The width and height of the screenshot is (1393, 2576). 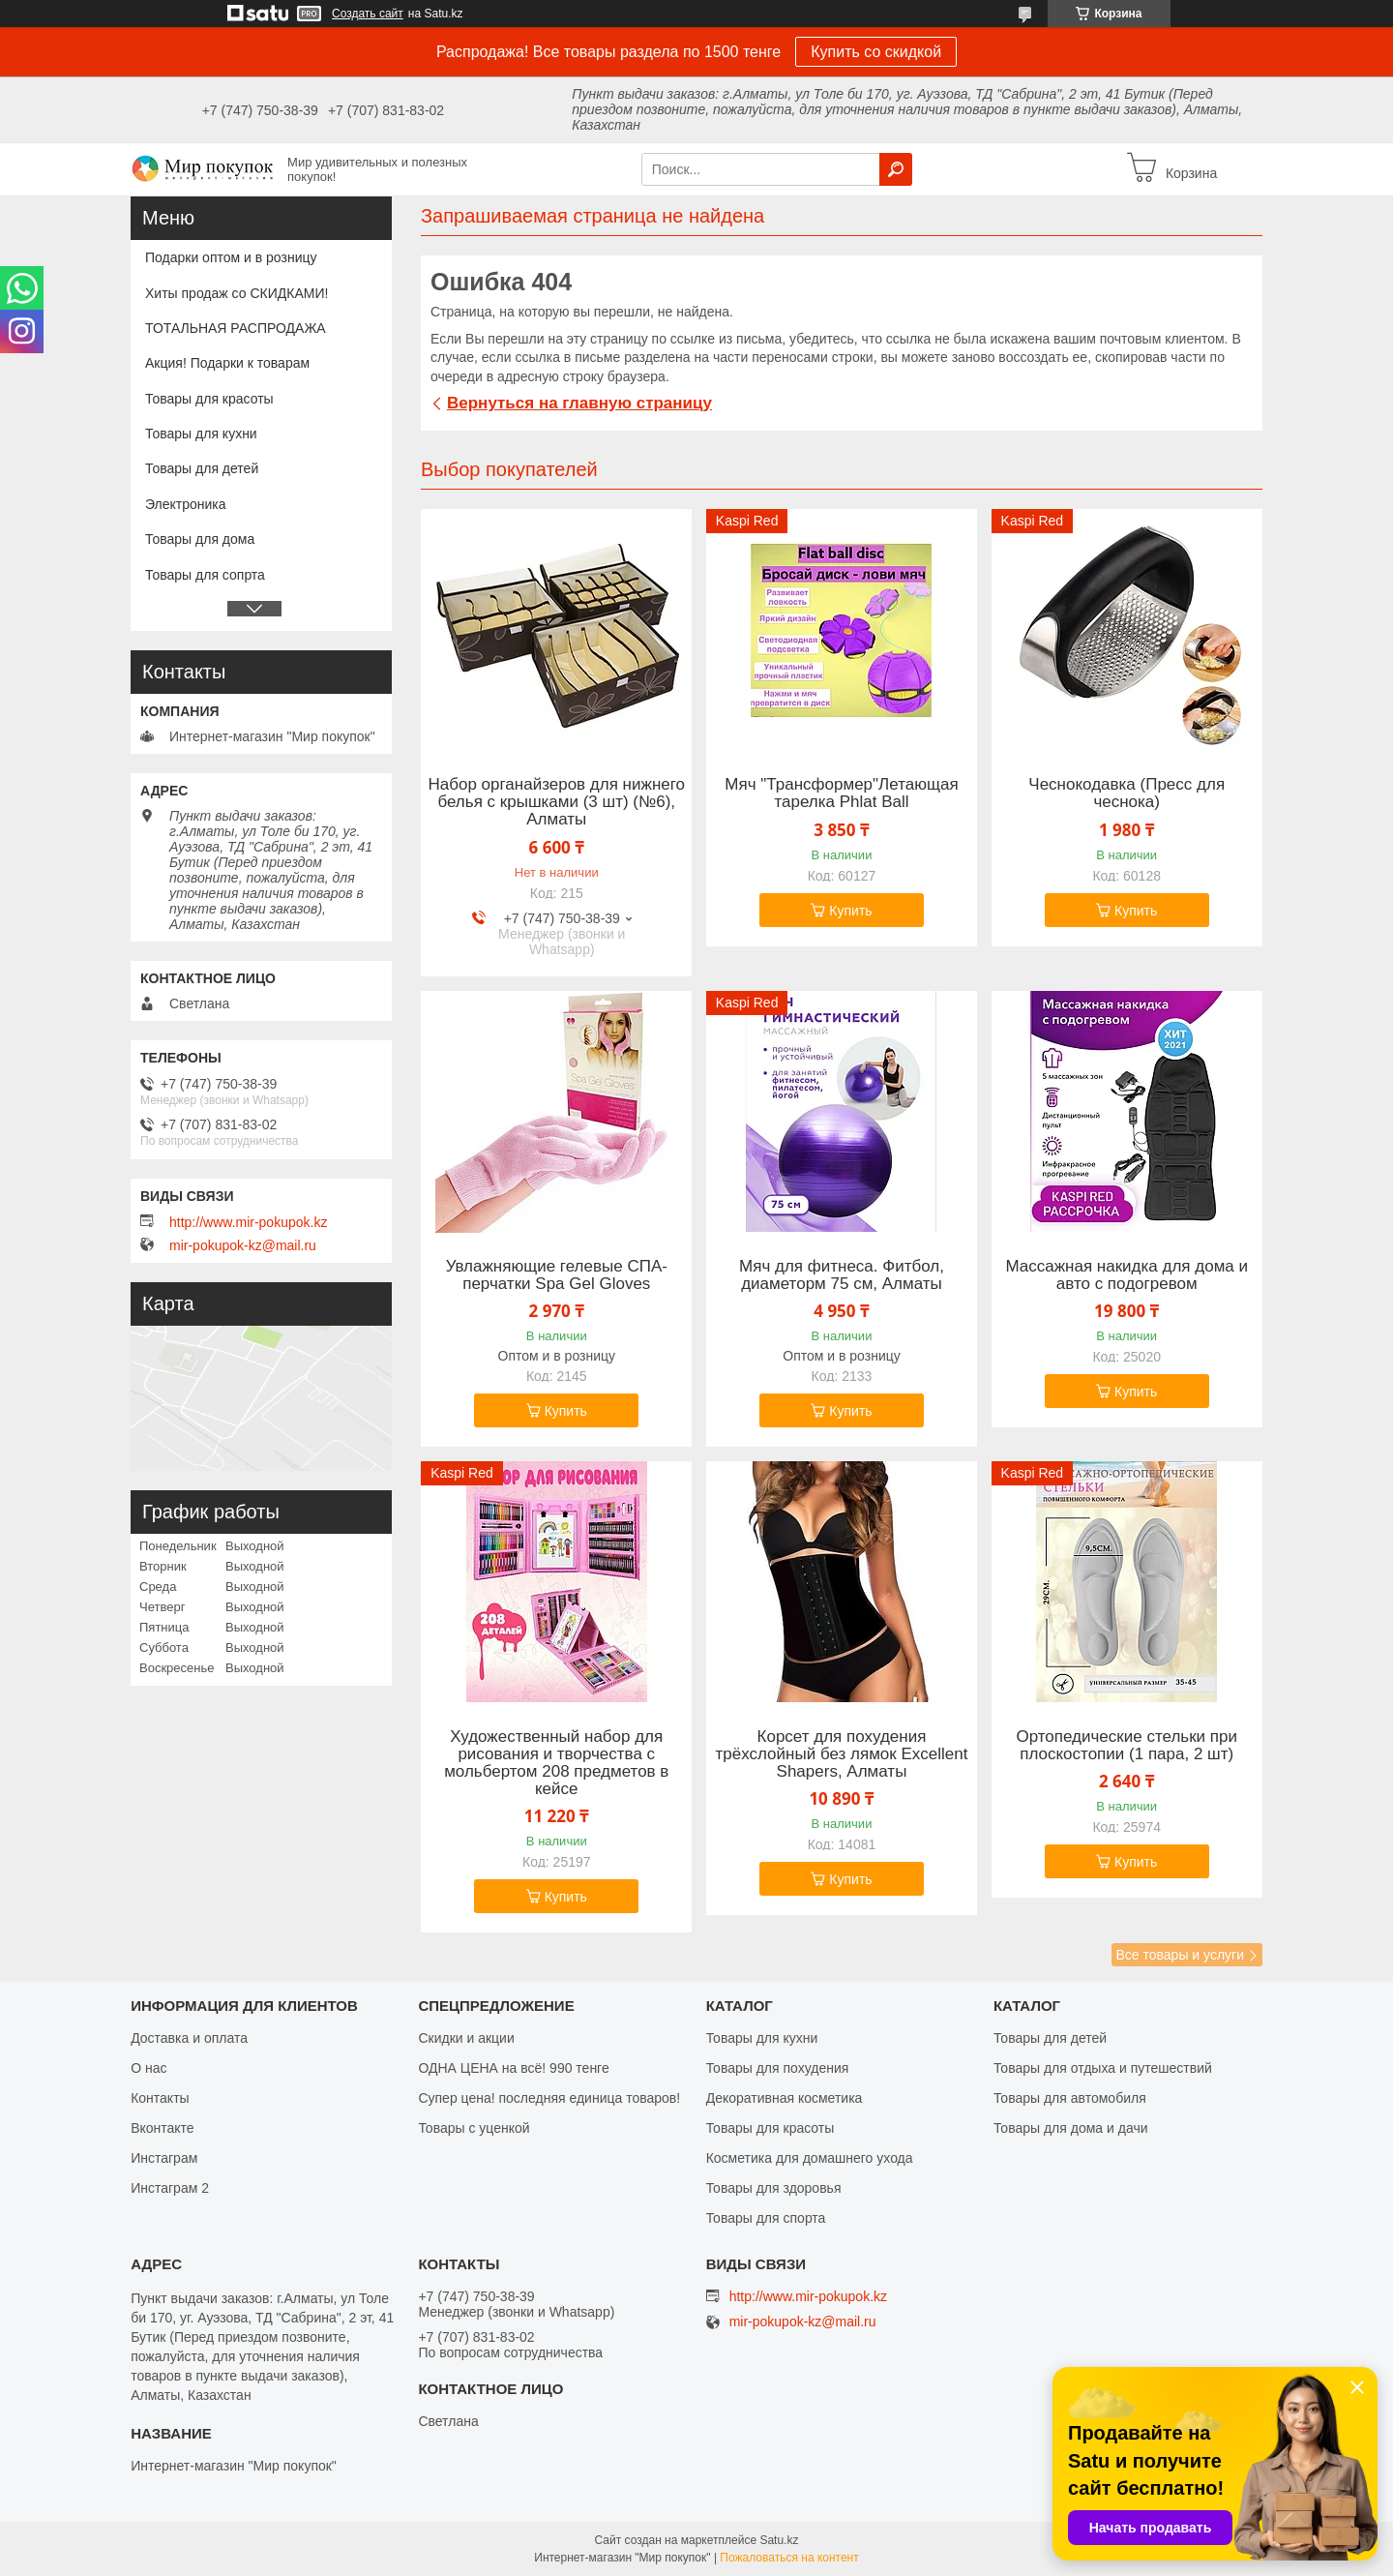 I want to click on Создать сайт, so click(x=367, y=13).